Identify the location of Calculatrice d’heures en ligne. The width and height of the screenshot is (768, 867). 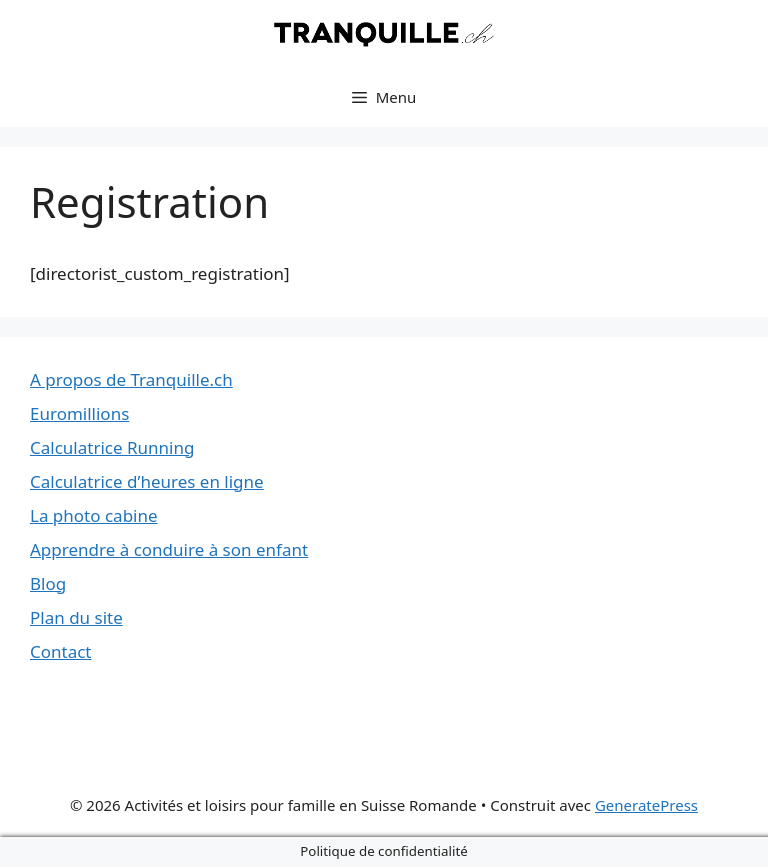
(147, 481).